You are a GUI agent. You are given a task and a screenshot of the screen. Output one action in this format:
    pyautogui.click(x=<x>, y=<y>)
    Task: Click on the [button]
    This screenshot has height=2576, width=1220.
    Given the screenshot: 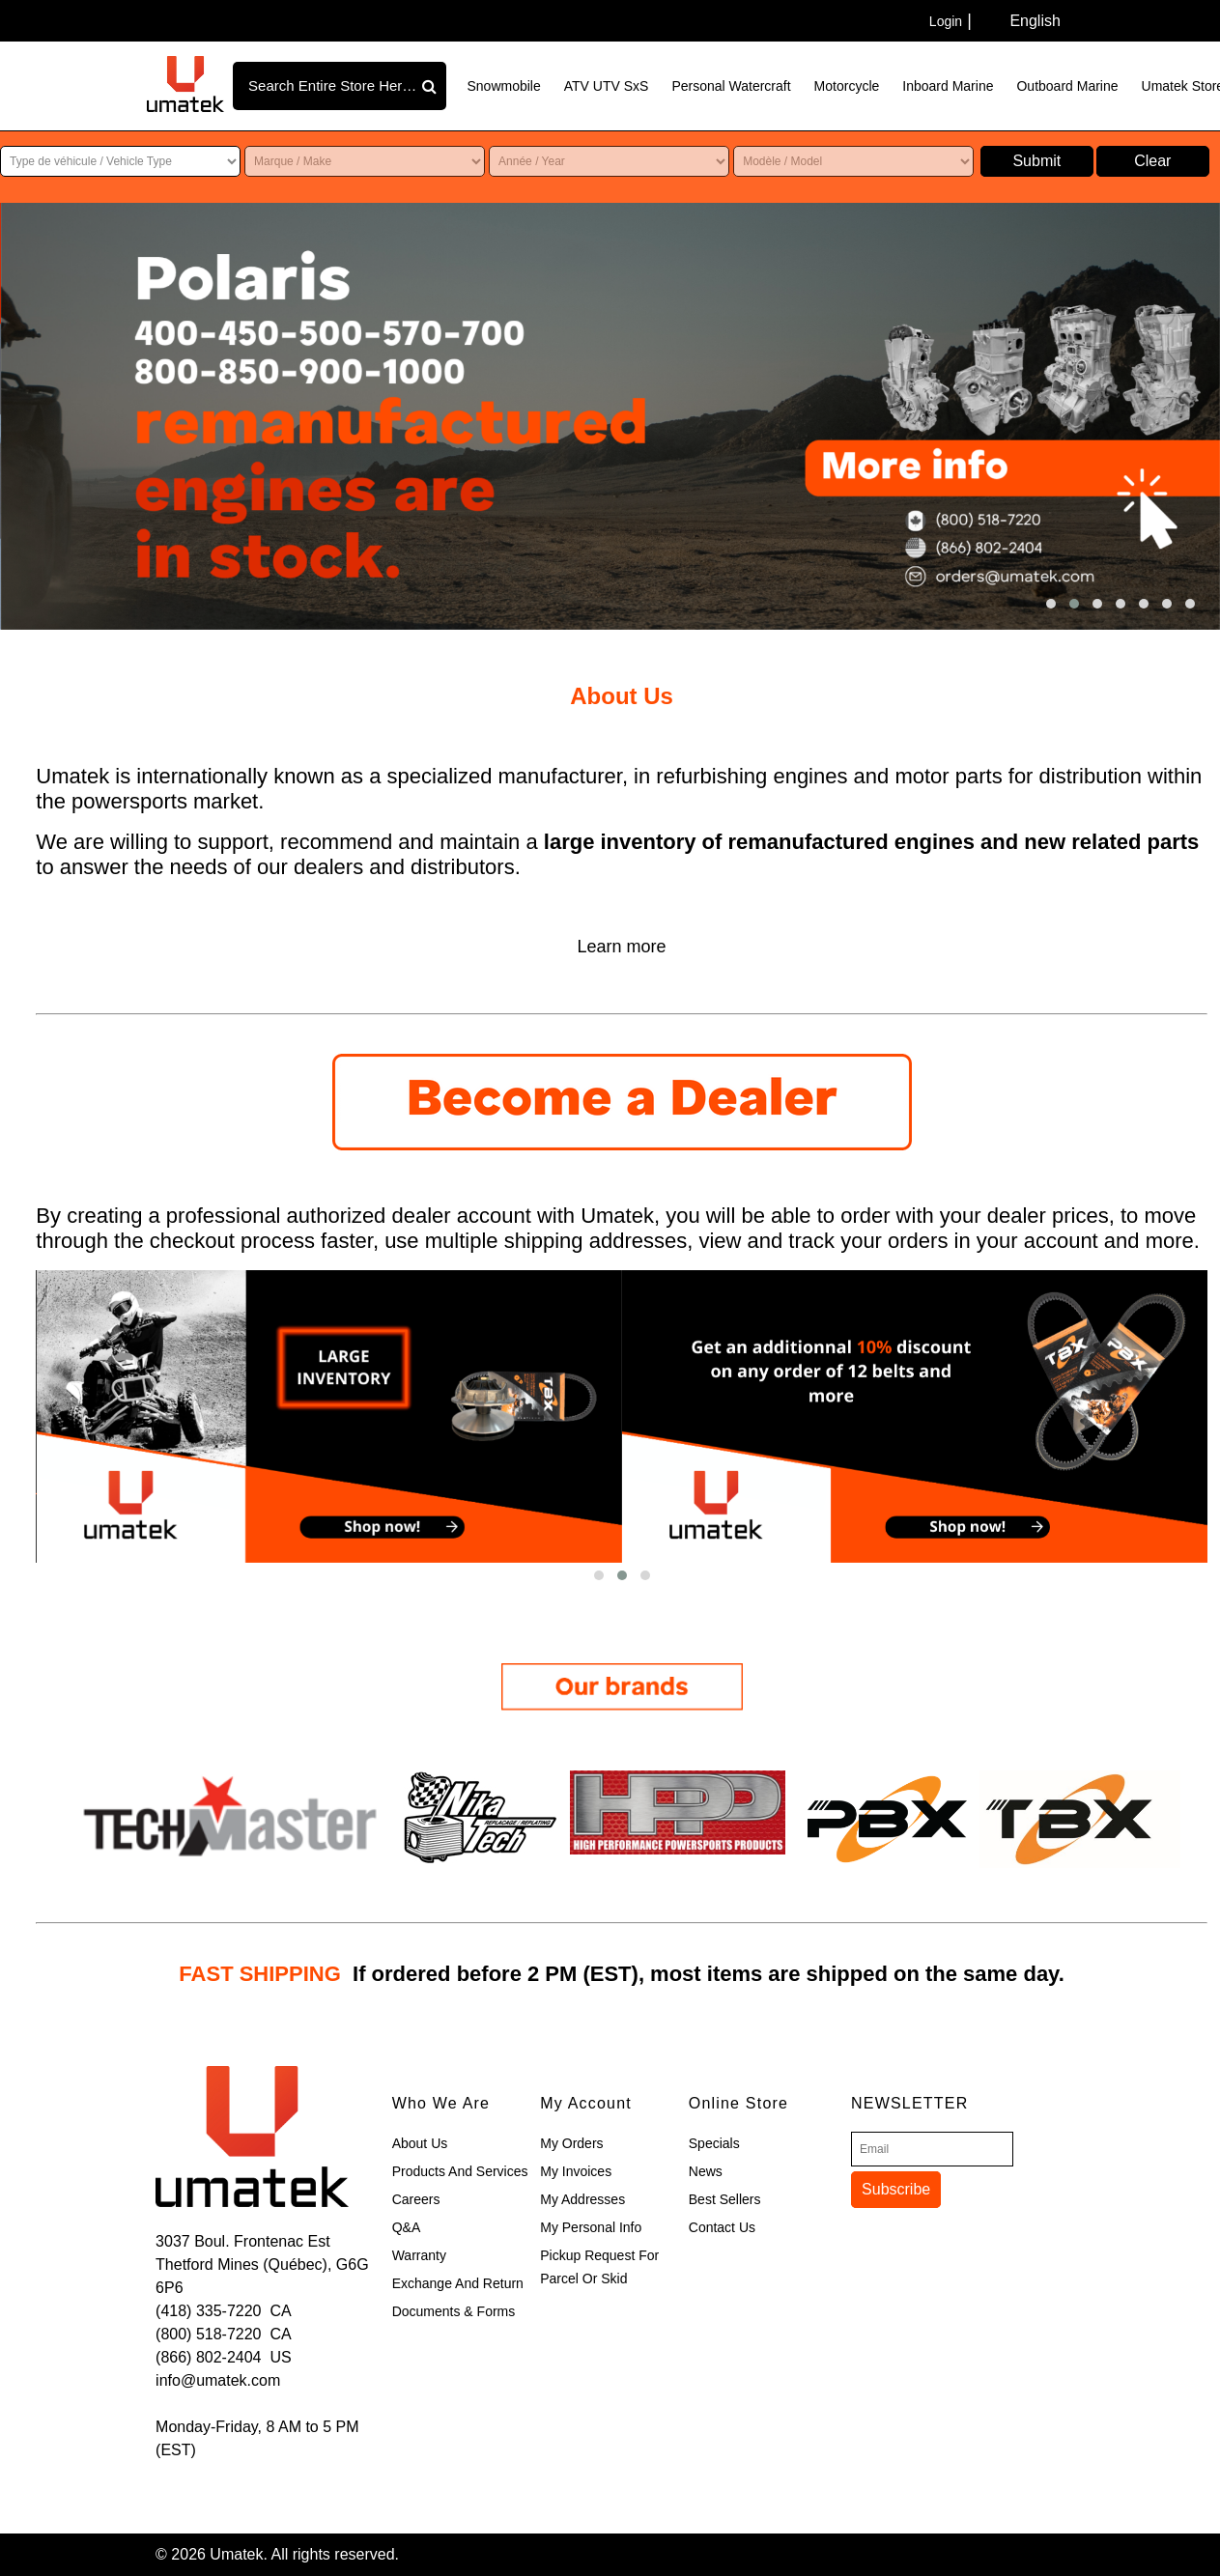 What is the action you would take?
    pyautogui.click(x=1051, y=603)
    